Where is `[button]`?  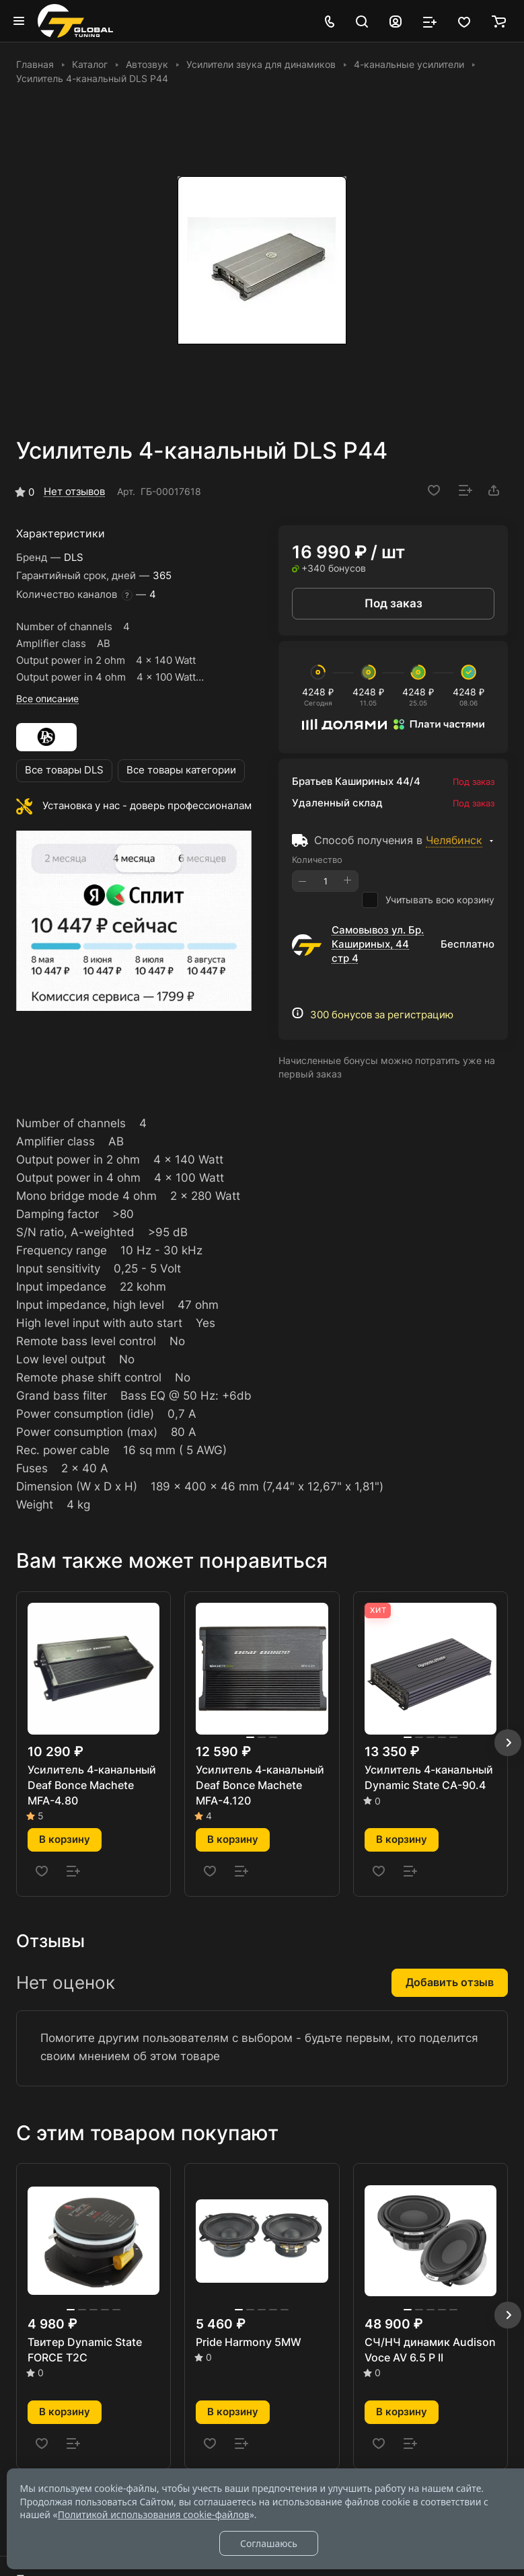 [button] is located at coordinates (507, 1742).